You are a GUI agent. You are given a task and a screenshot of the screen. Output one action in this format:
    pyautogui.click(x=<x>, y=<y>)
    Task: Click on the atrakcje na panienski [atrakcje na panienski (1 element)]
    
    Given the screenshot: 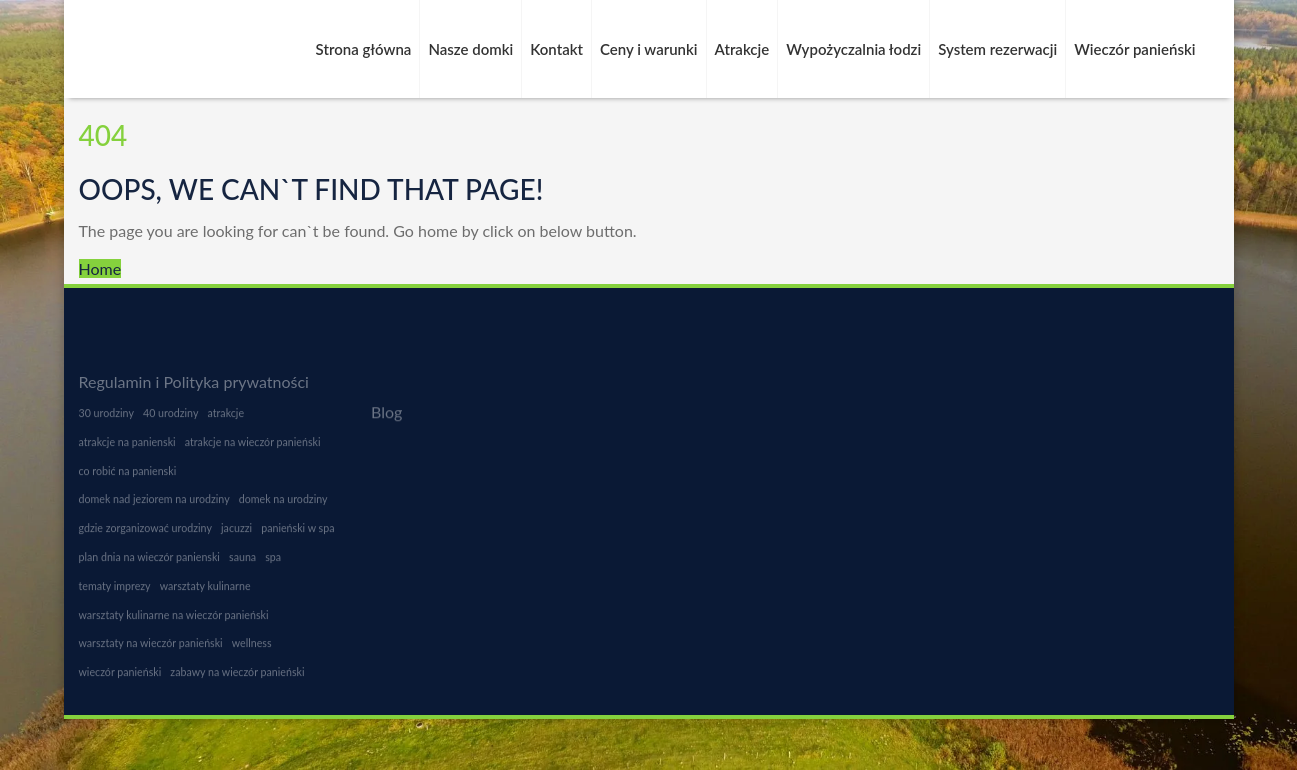 What is the action you would take?
    pyautogui.click(x=127, y=448)
    